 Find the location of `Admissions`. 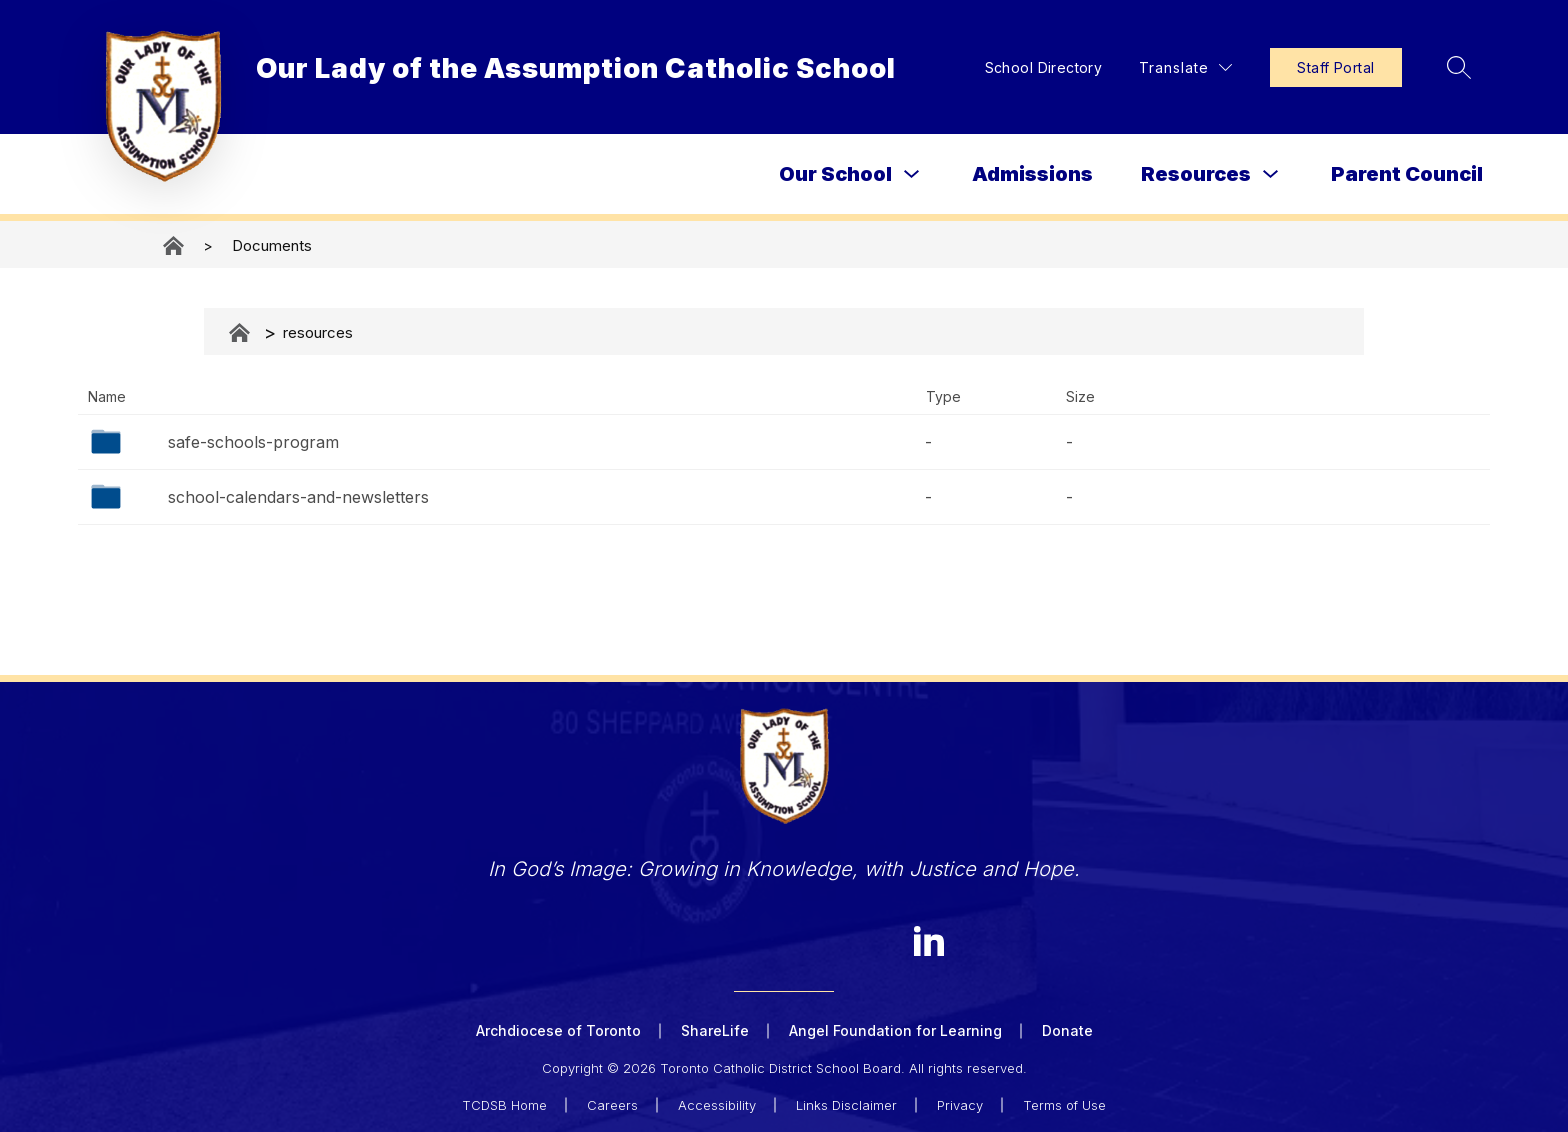

Admissions is located at coordinates (1032, 174).